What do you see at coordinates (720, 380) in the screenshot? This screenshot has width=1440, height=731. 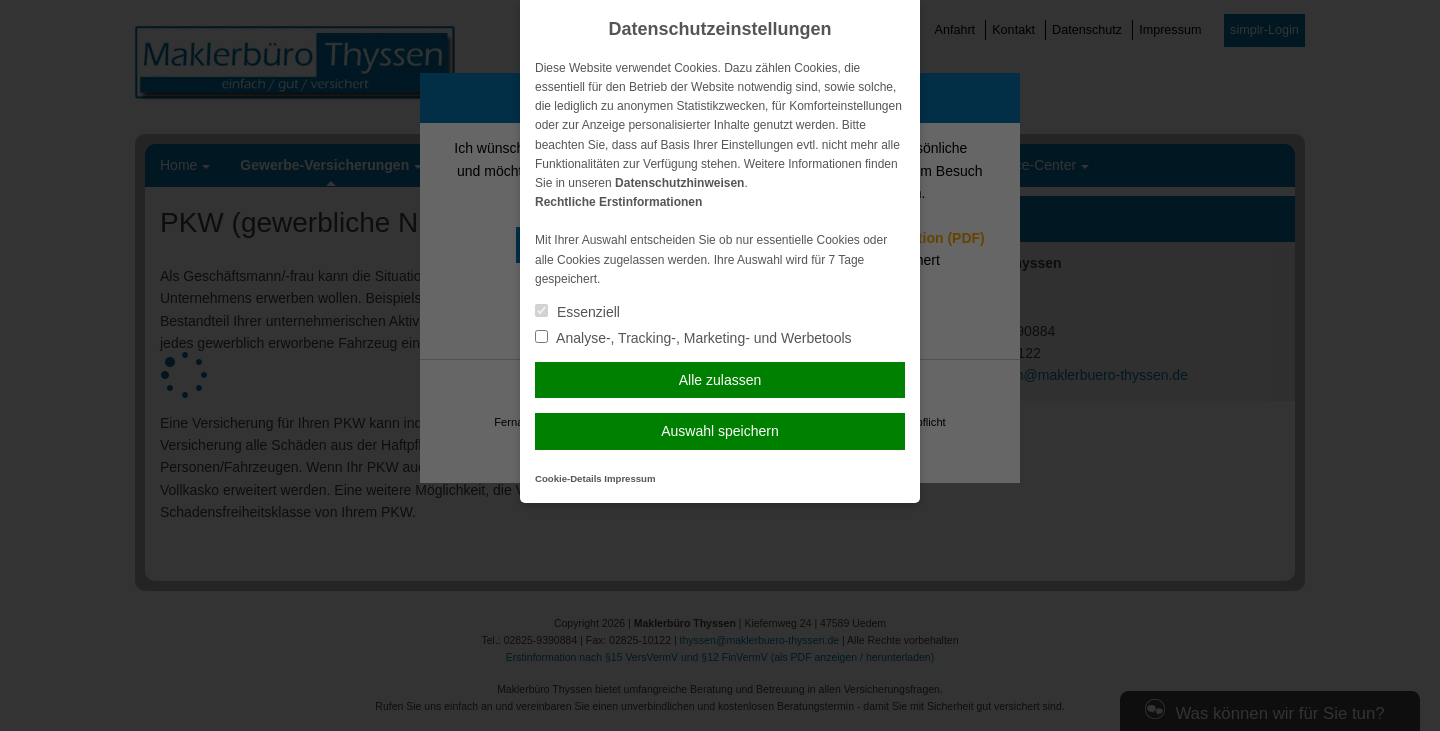 I see `Alle zulassen` at bounding box center [720, 380].